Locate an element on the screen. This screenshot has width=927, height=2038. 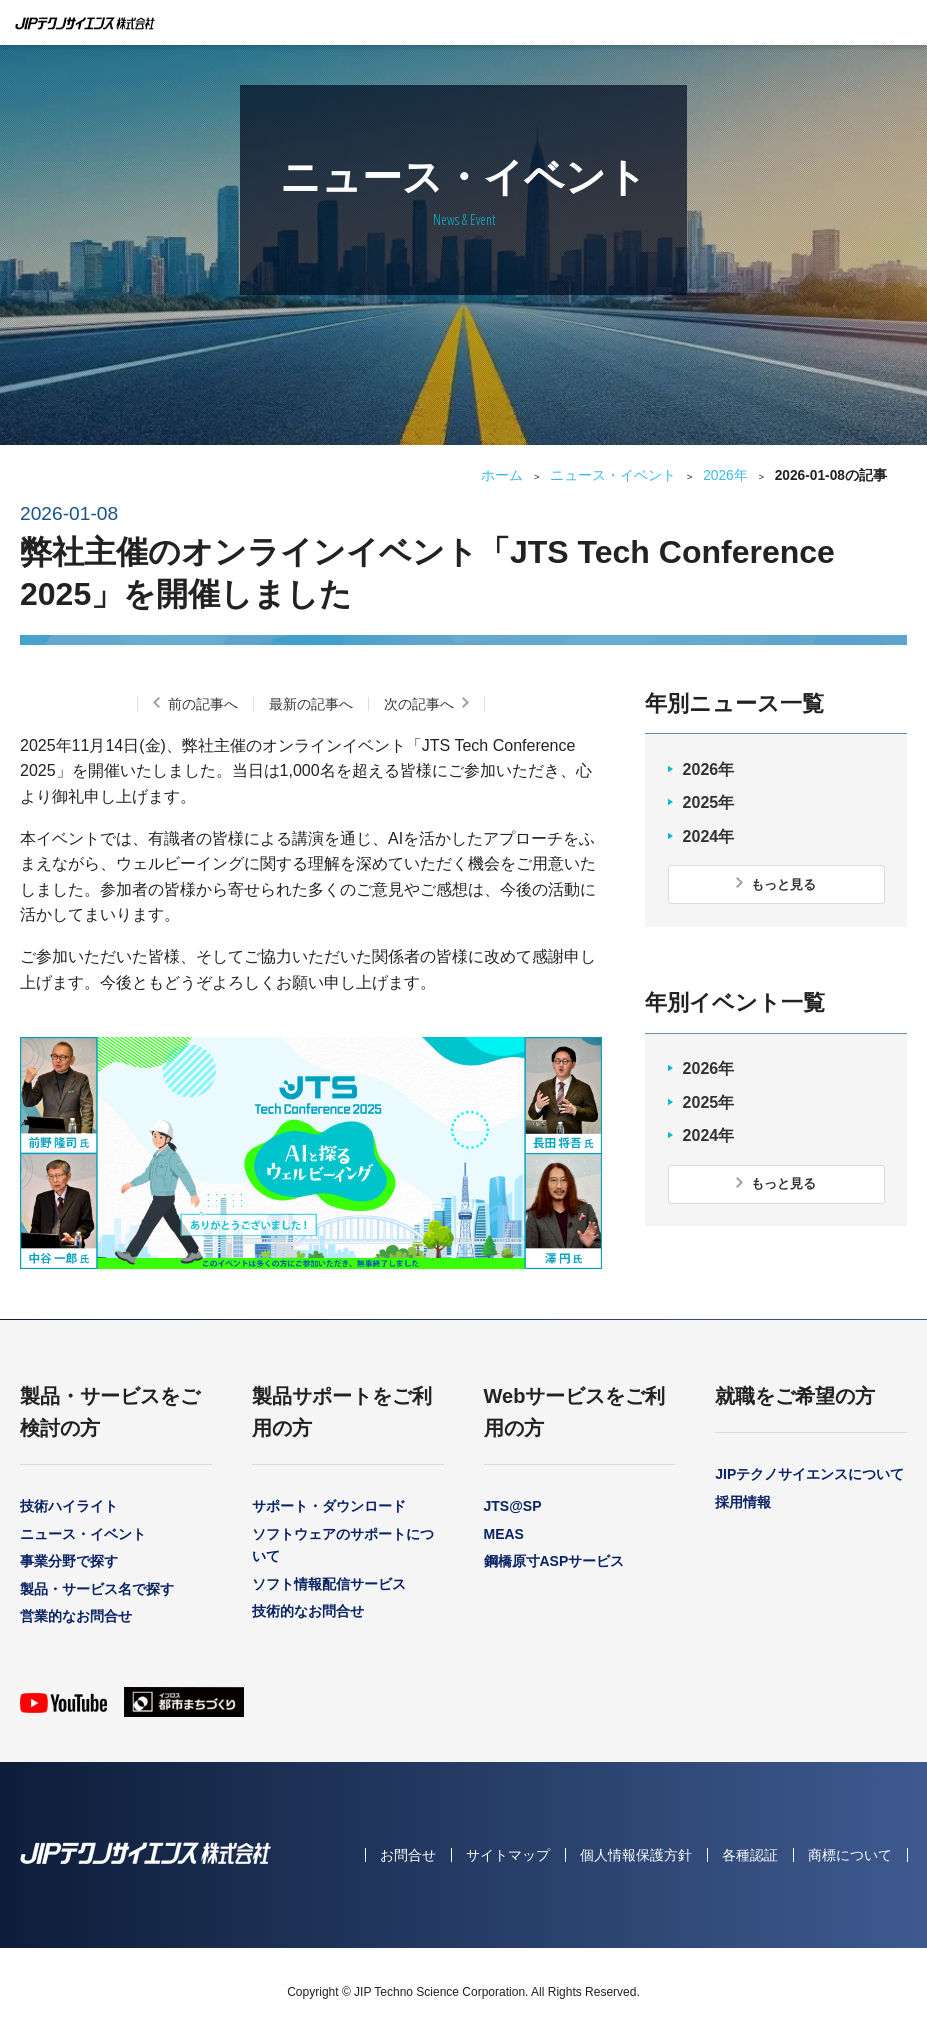
MEAS is located at coordinates (504, 1534).